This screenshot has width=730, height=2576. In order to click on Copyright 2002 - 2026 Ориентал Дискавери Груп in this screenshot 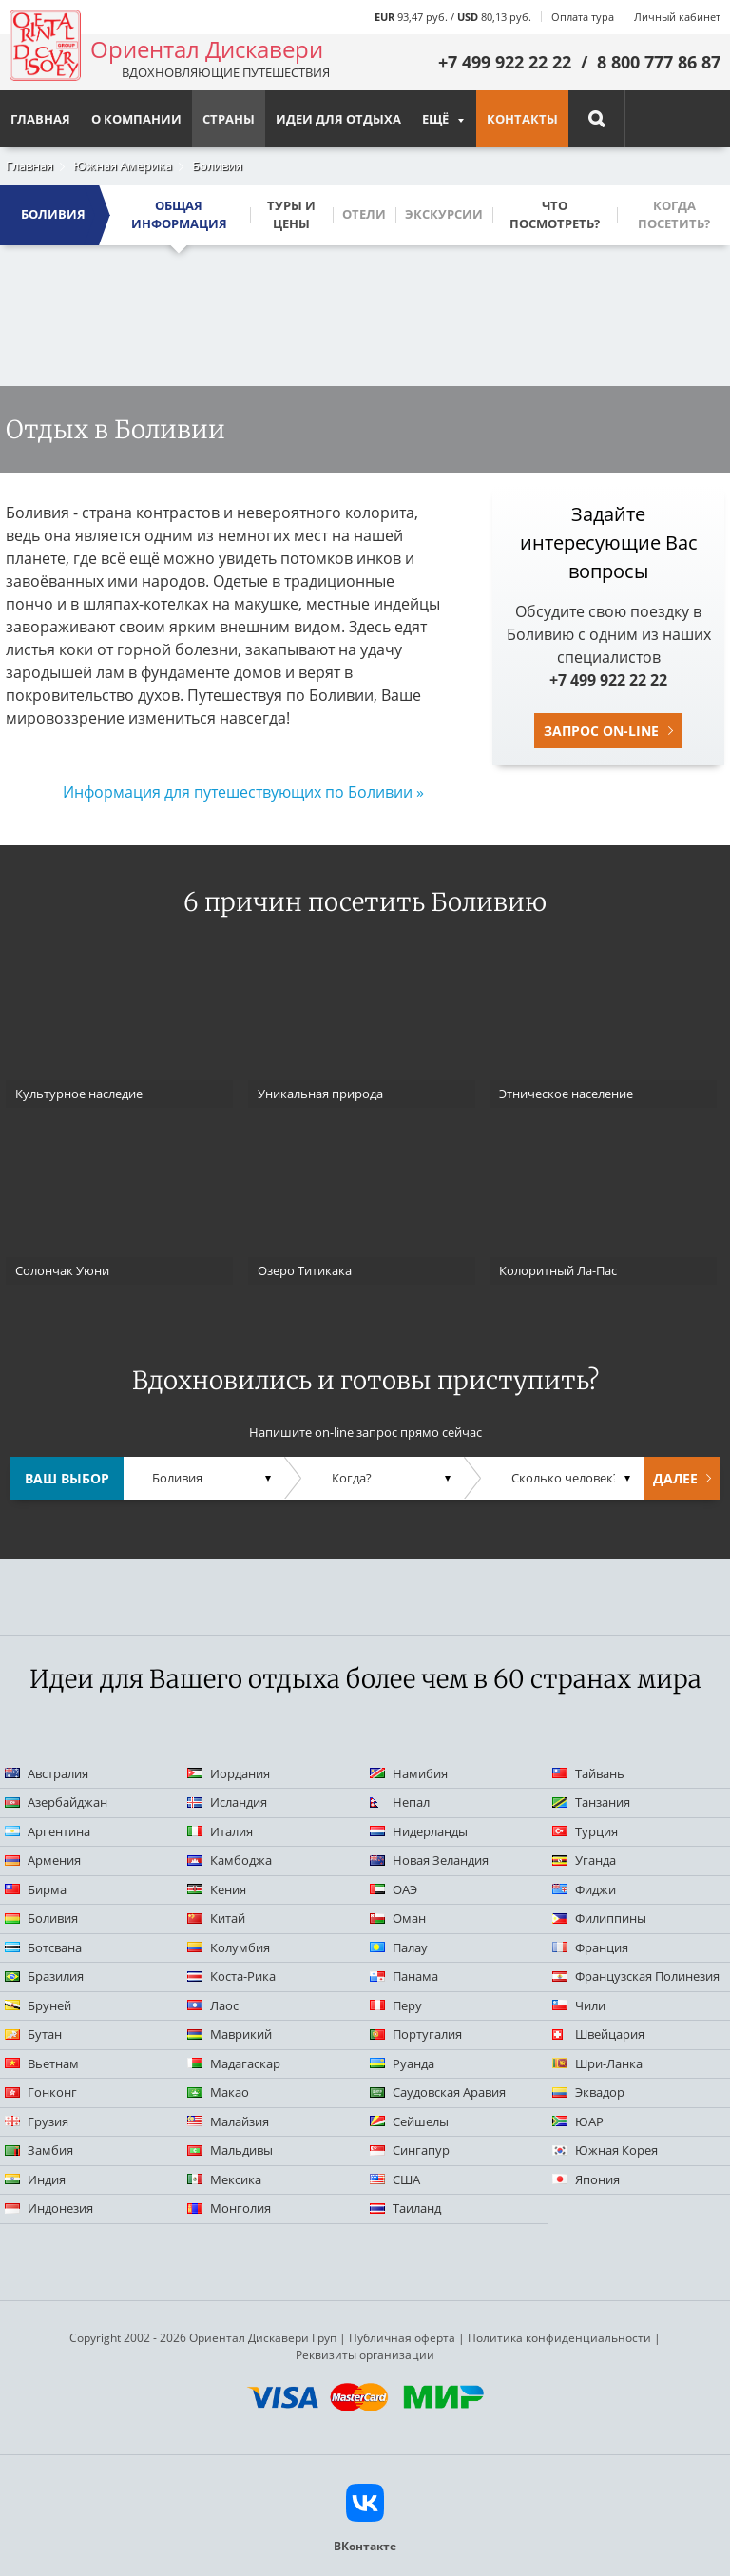, I will do `click(202, 2338)`.